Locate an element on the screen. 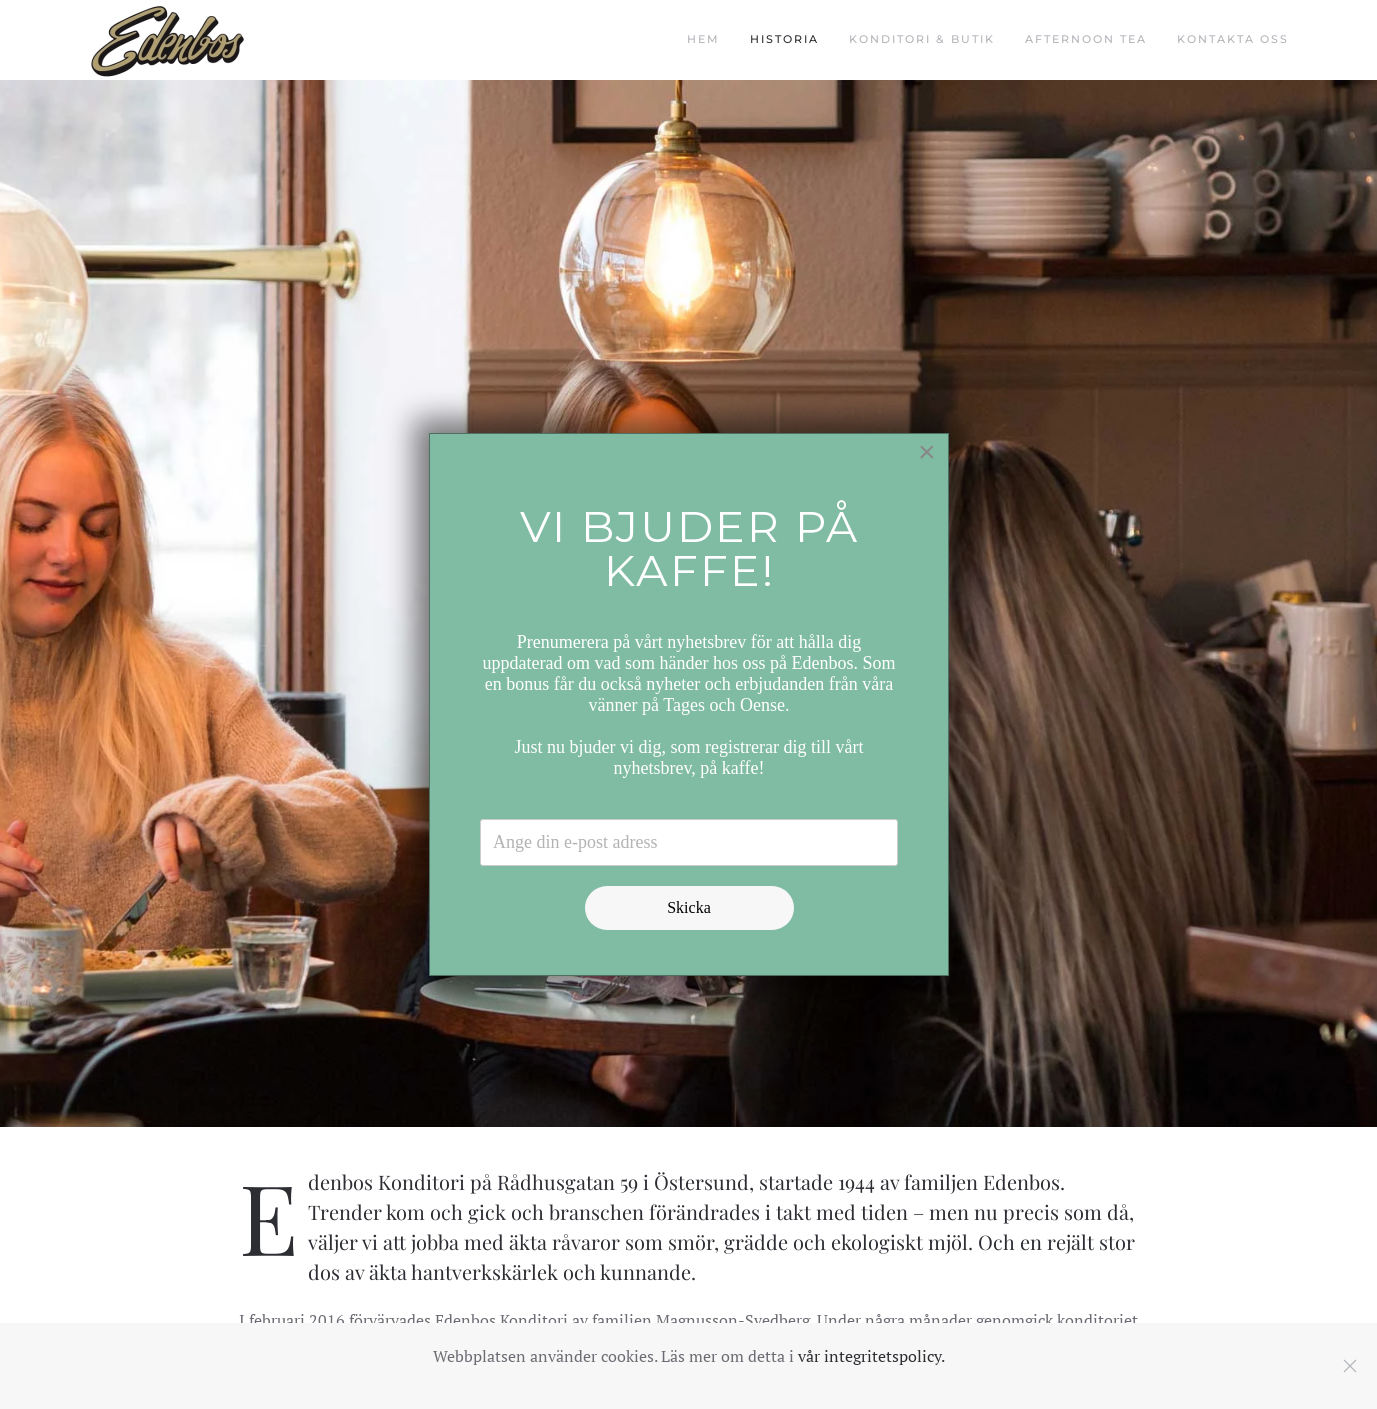 The height and width of the screenshot is (1409, 1377). Historia is located at coordinates (784, 39).